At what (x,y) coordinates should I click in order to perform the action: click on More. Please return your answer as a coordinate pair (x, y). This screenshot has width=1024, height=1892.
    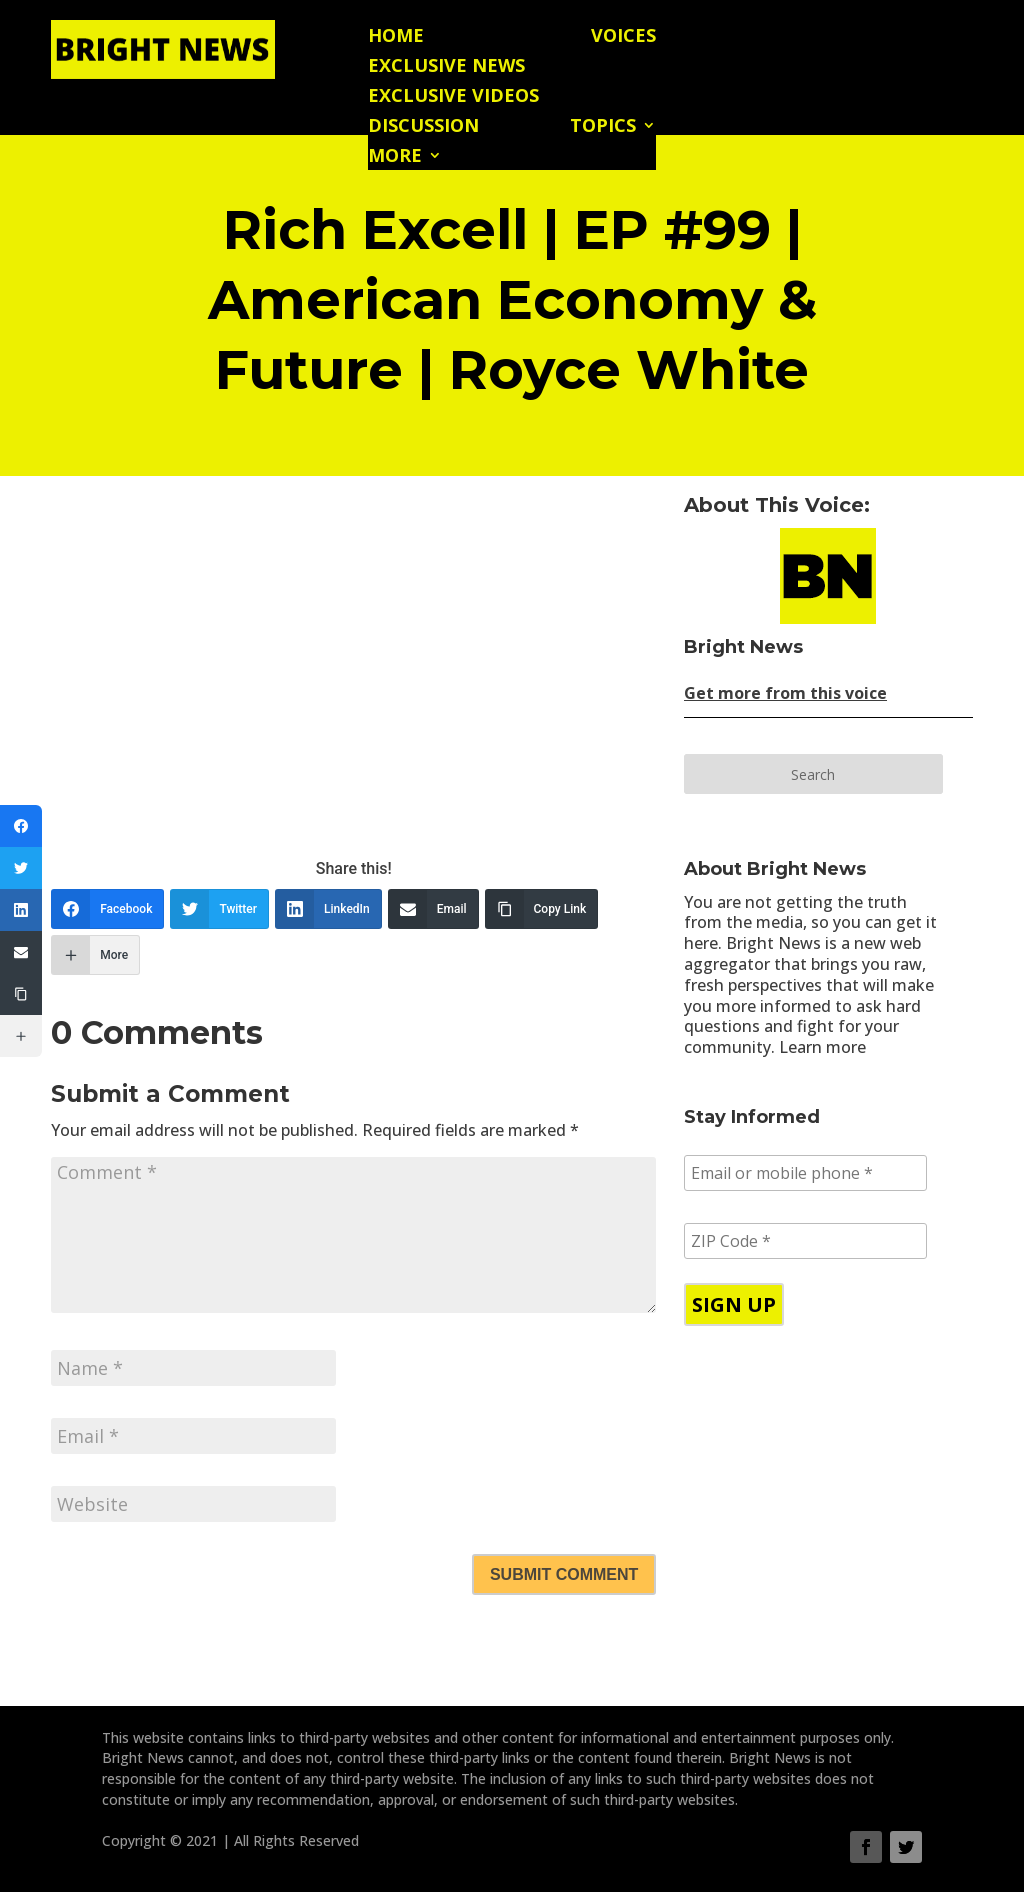
    Looking at the image, I should click on (395, 157).